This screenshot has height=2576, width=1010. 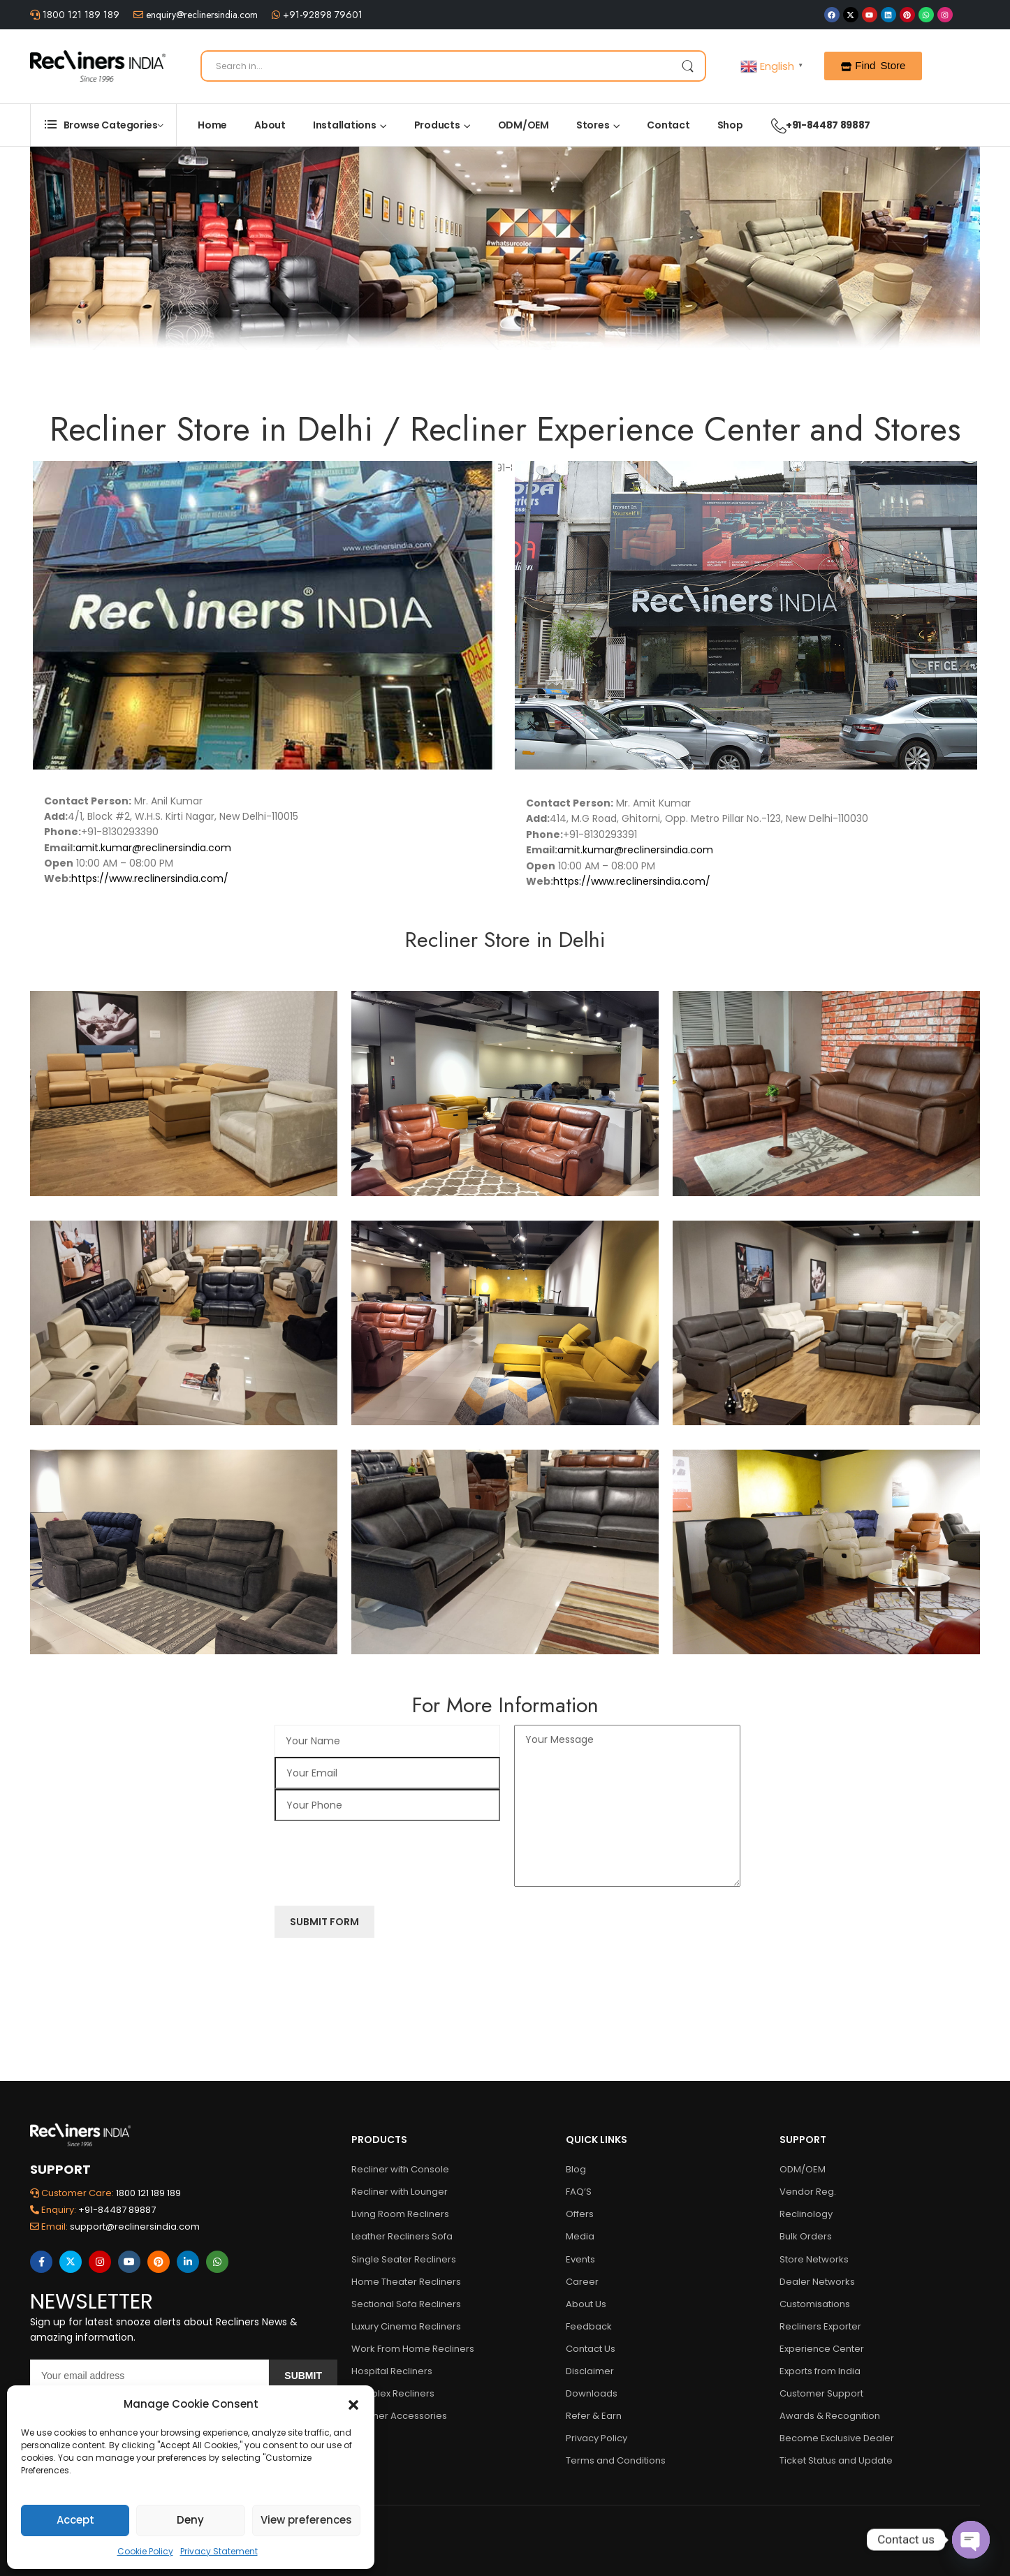 What do you see at coordinates (580, 2214) in the screenshot?
I see `Offers` at bounding box center [580, 2214].